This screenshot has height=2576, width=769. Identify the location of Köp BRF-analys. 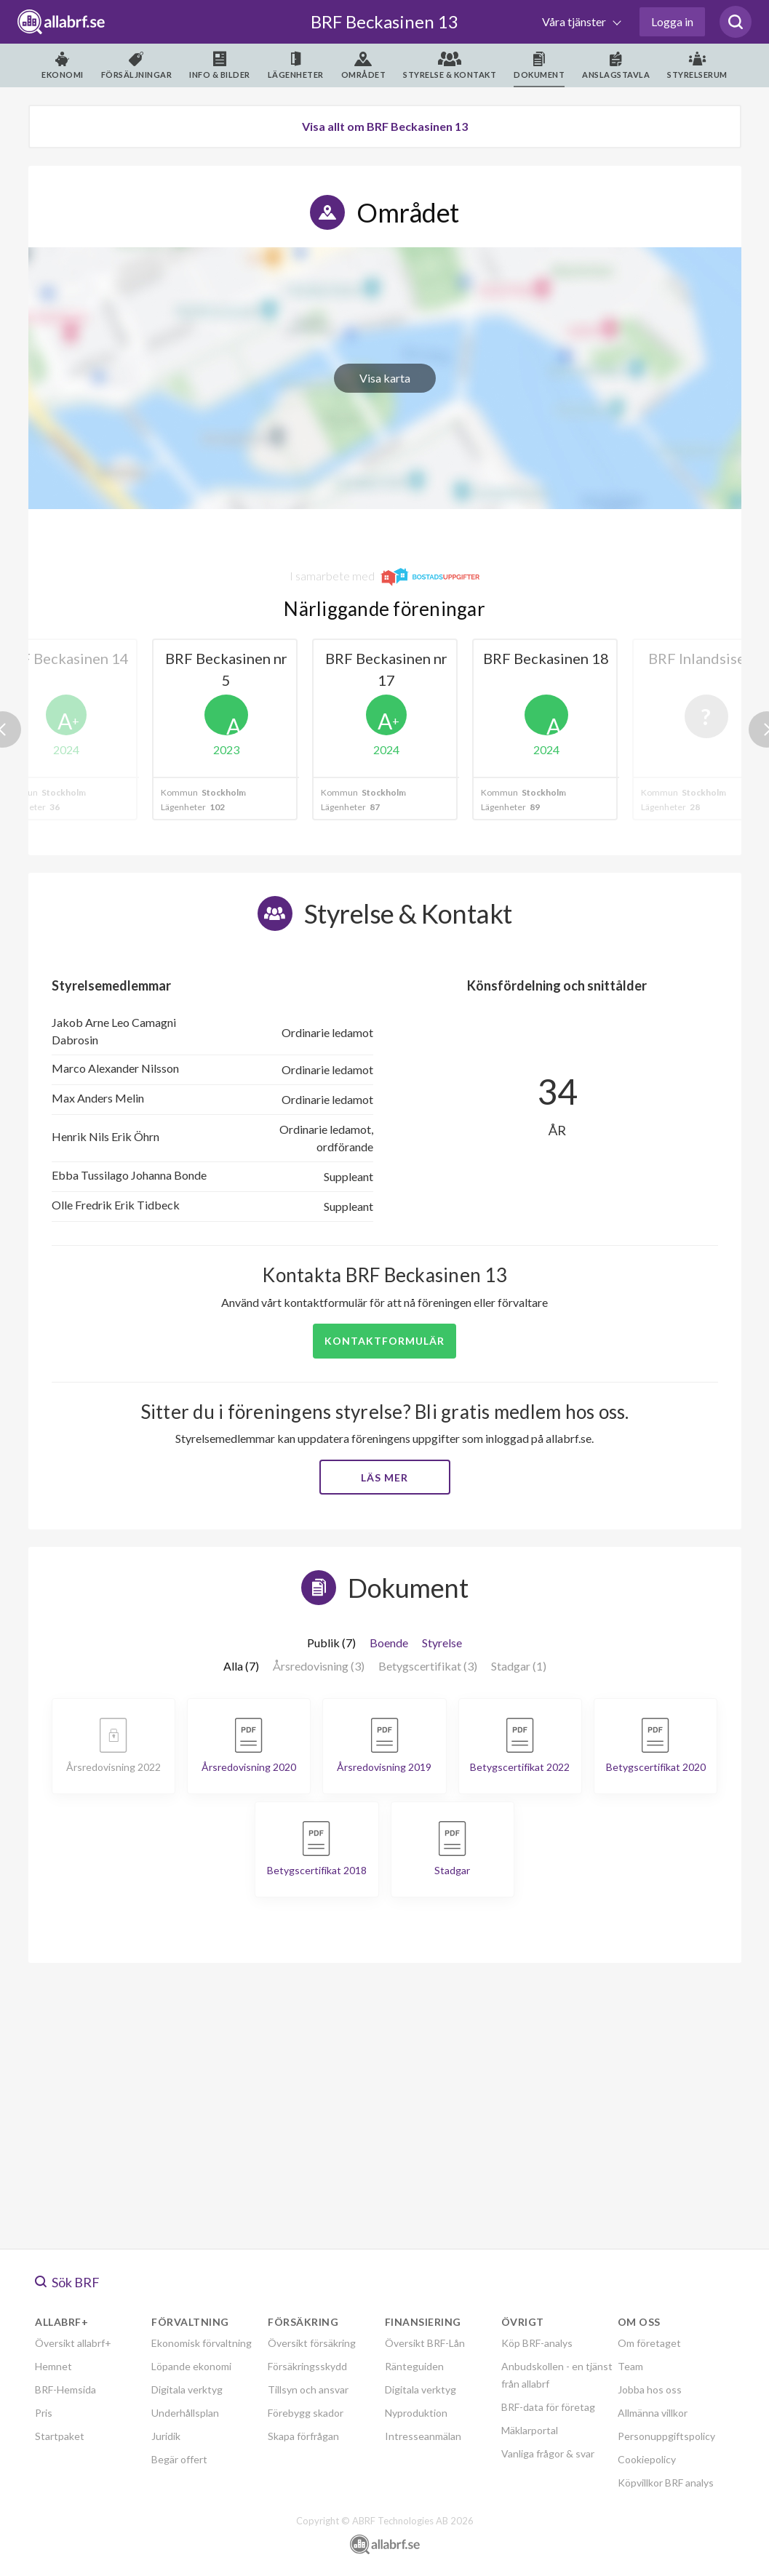
(537, 2343).